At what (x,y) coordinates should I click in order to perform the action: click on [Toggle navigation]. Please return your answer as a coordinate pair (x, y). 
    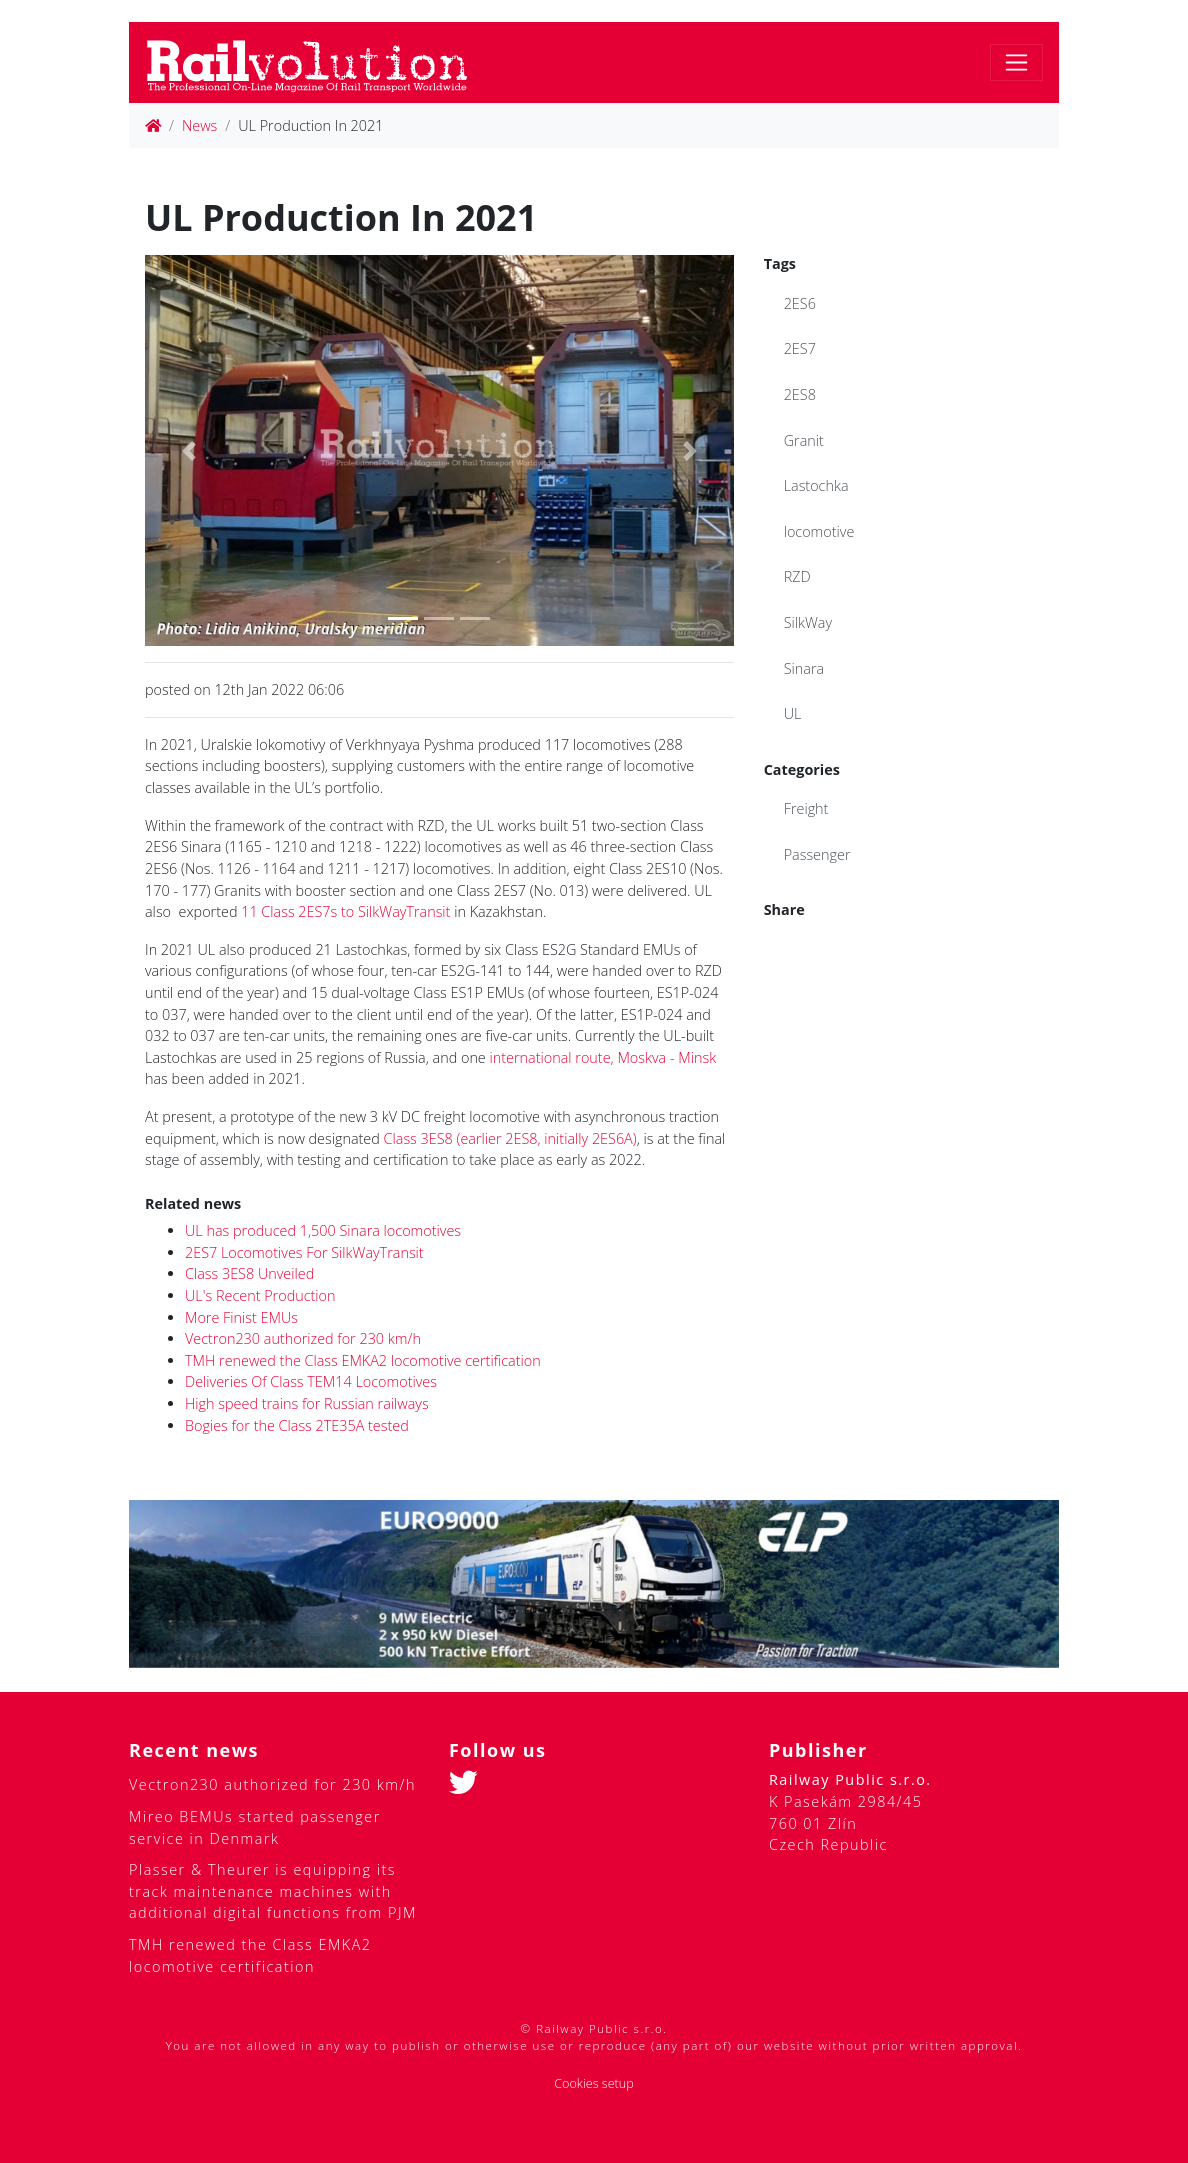
    Looking at the image, I should click on (1016, 62).